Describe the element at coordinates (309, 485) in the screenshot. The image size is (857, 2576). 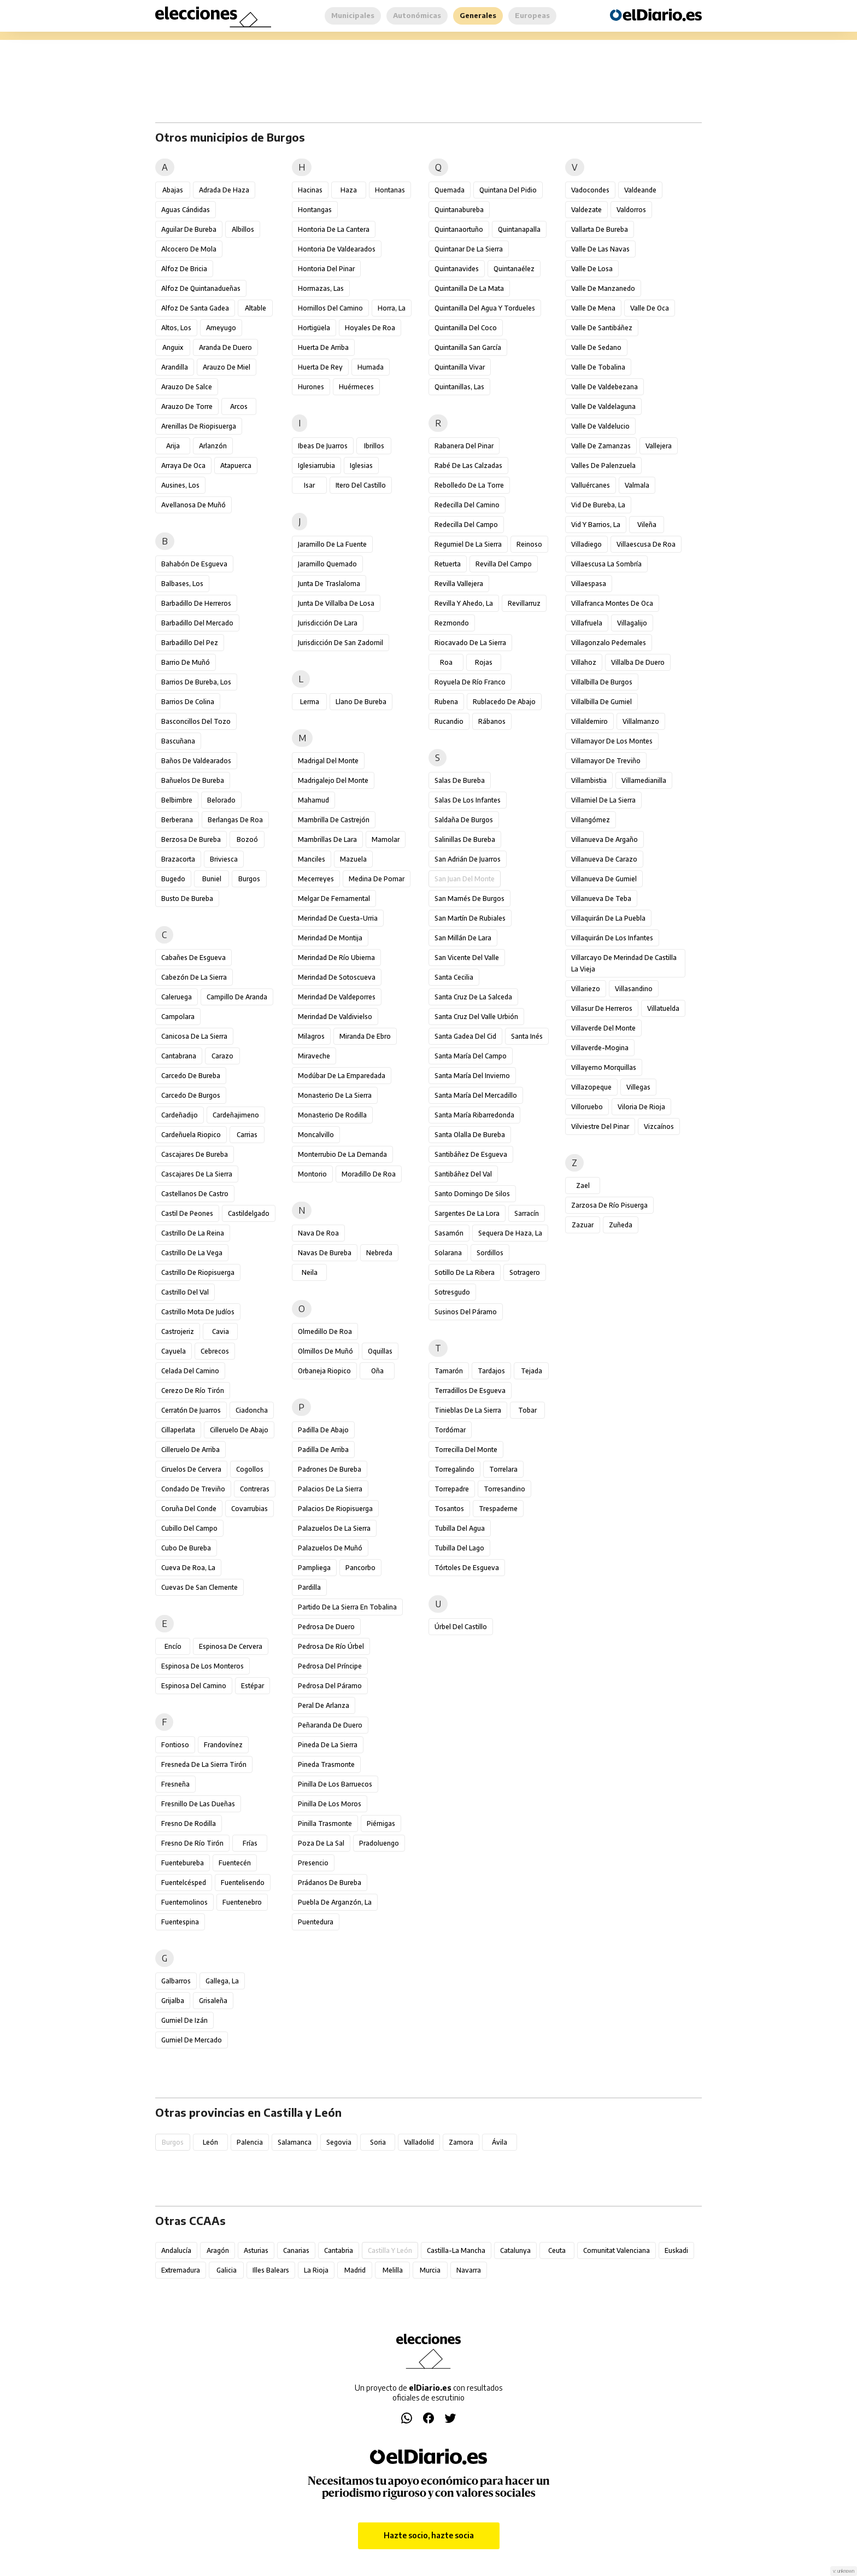
I see `Isar` at that location.